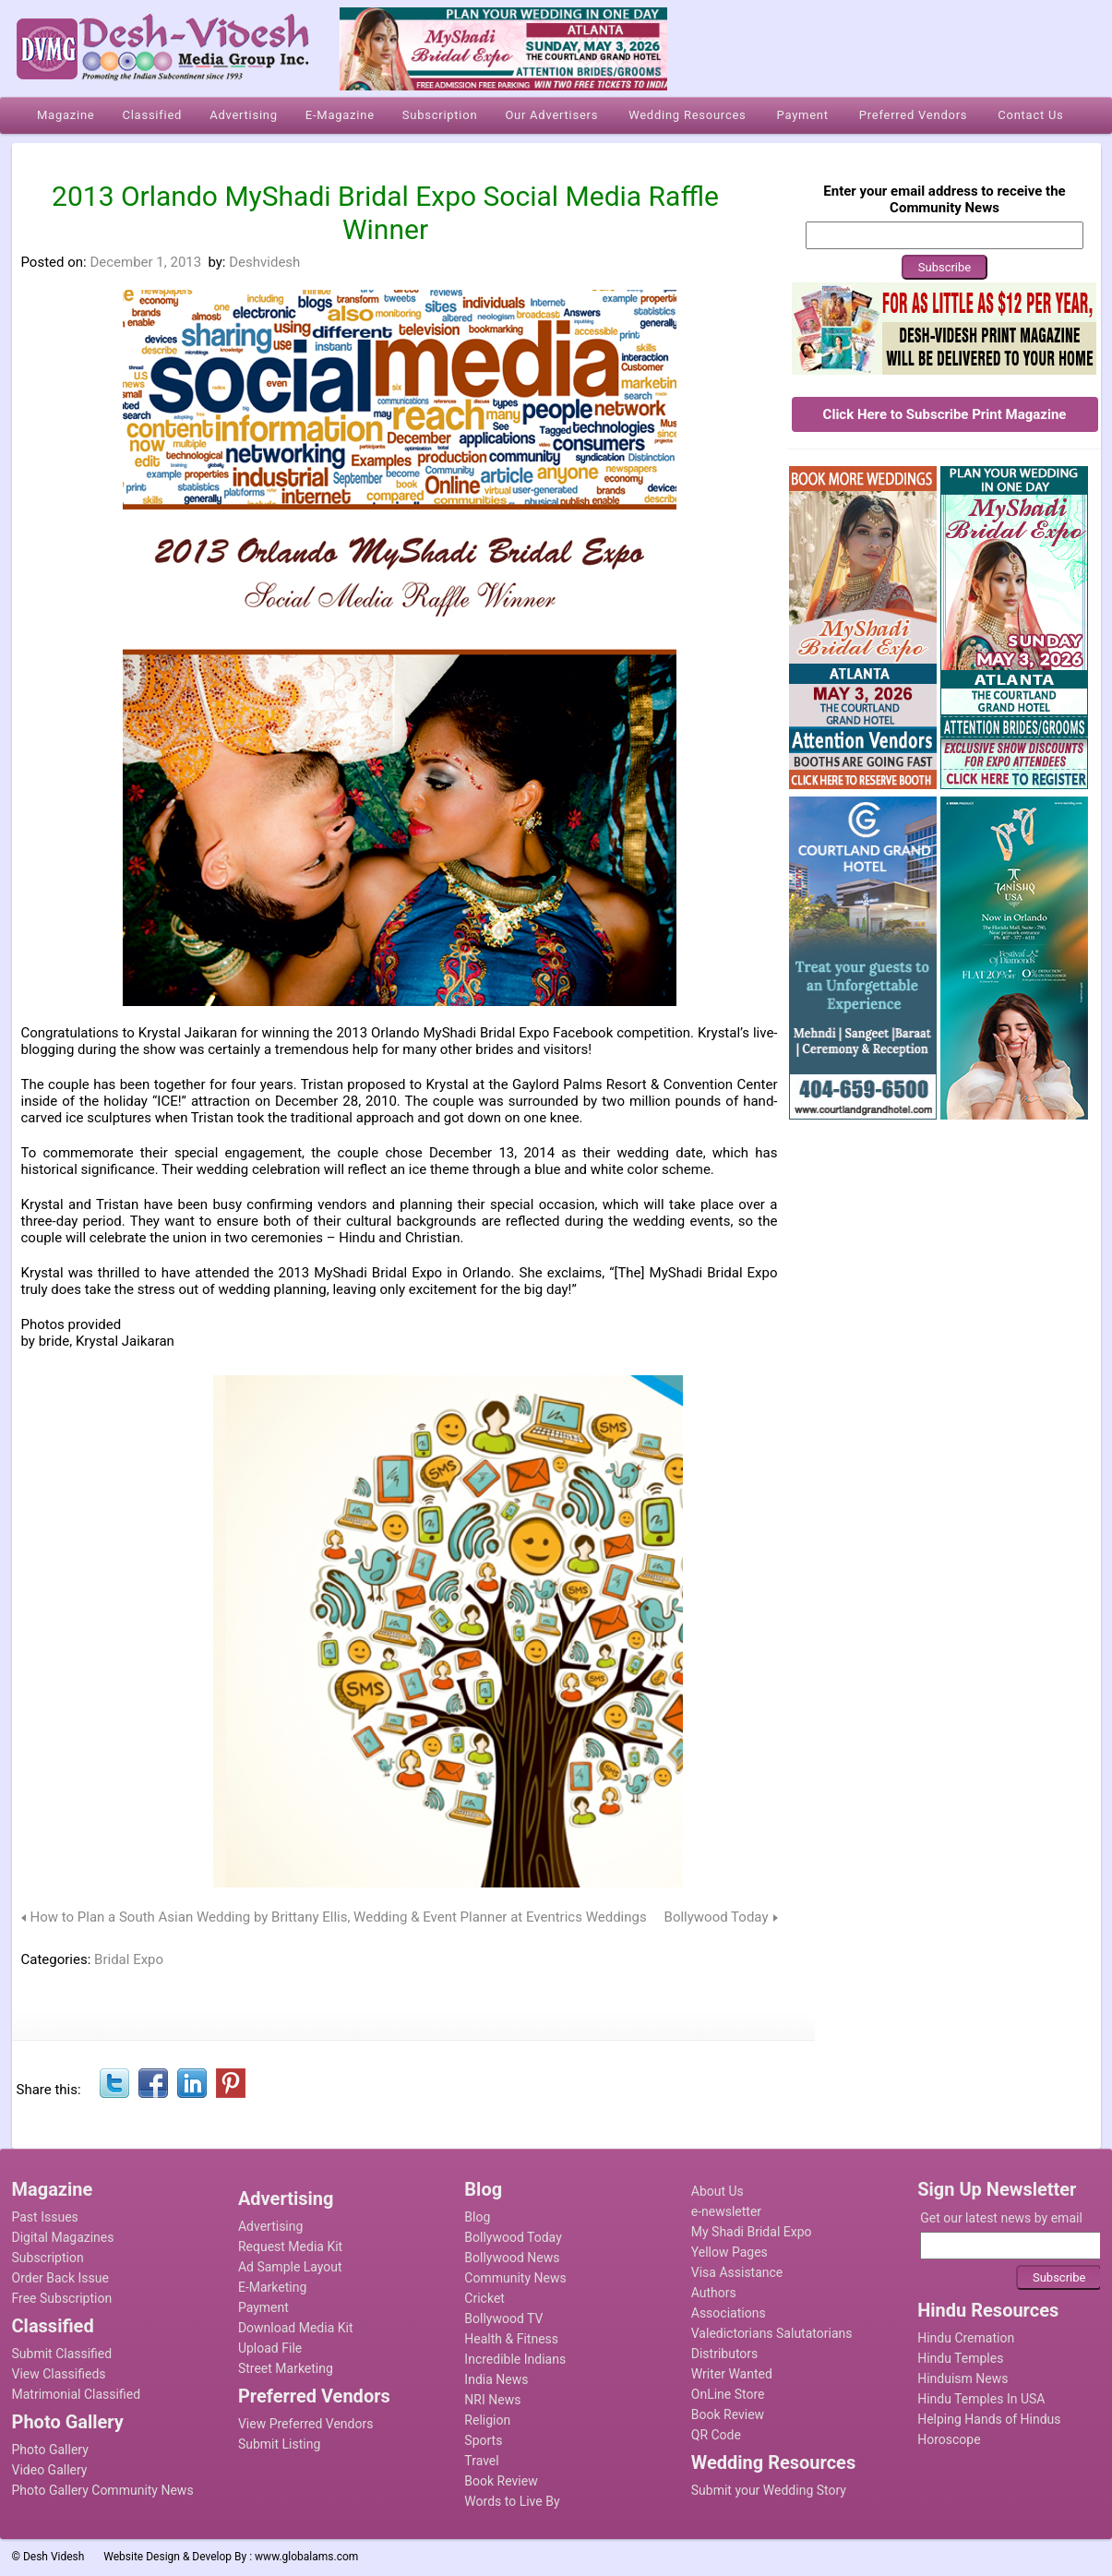 The width and height of the screenshot is (1112, 2576). I want to click on Community News, so click(515, 2277).